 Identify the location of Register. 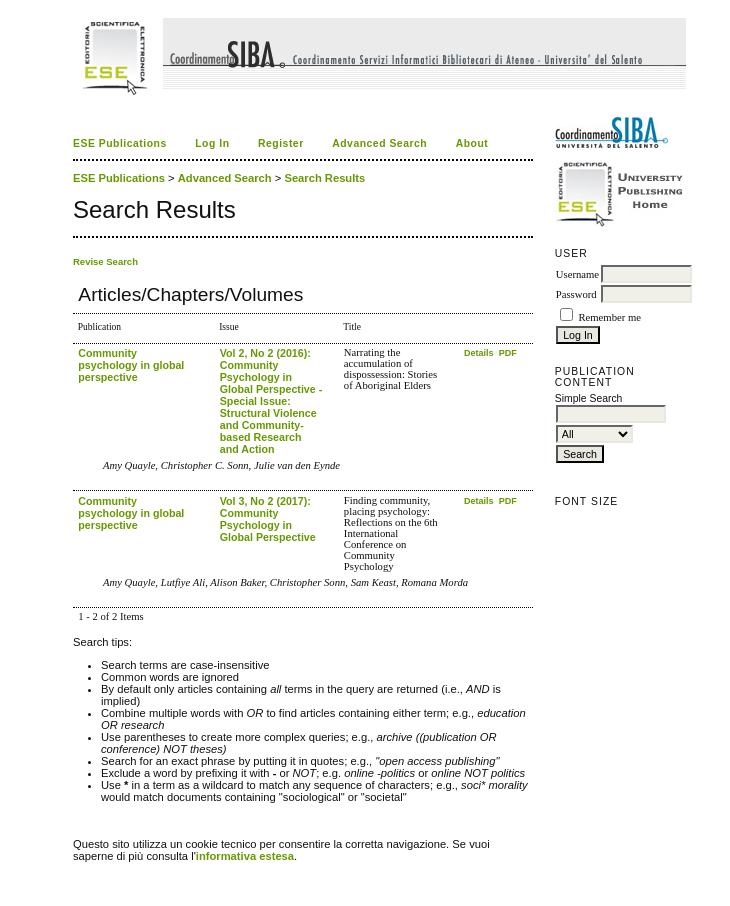
(281, 143).